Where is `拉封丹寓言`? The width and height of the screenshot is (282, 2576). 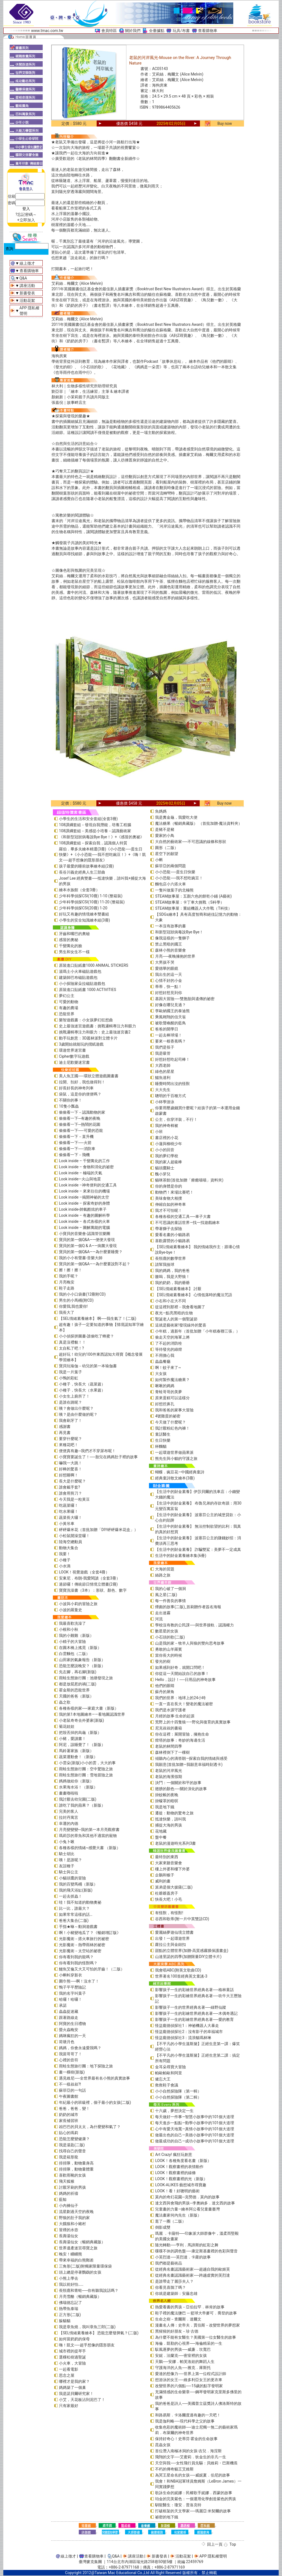 拉封丹寓言 is located at coordinates (68, 1817).